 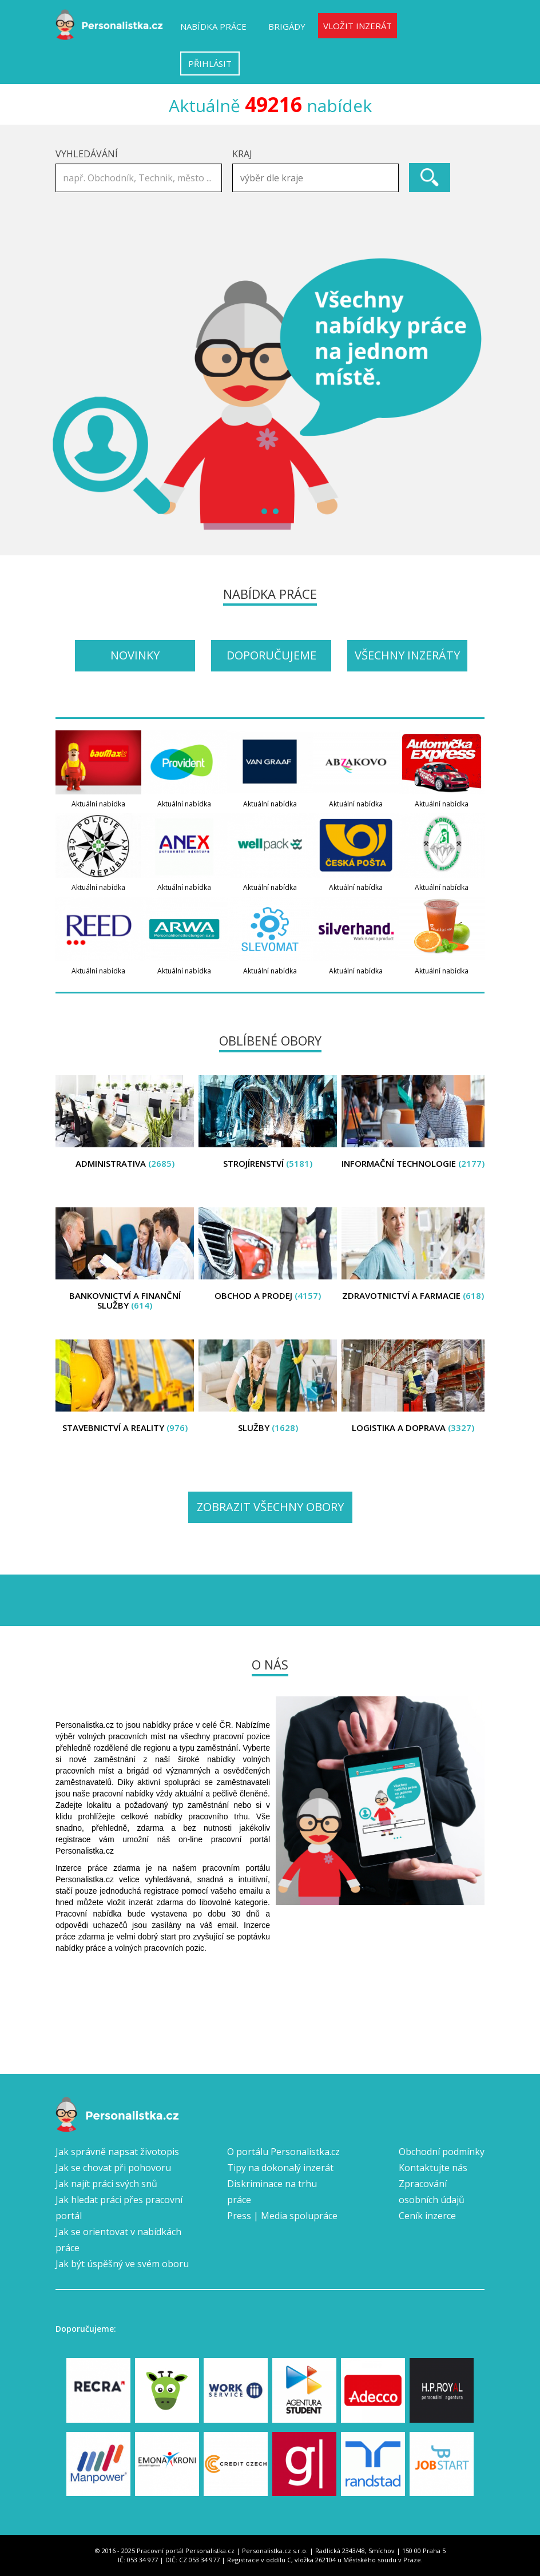 What do you see at coordinates (117, 2151) in the screenshot?
I see `Jak správně napsat životopis` at bounding box center [117, 2151].